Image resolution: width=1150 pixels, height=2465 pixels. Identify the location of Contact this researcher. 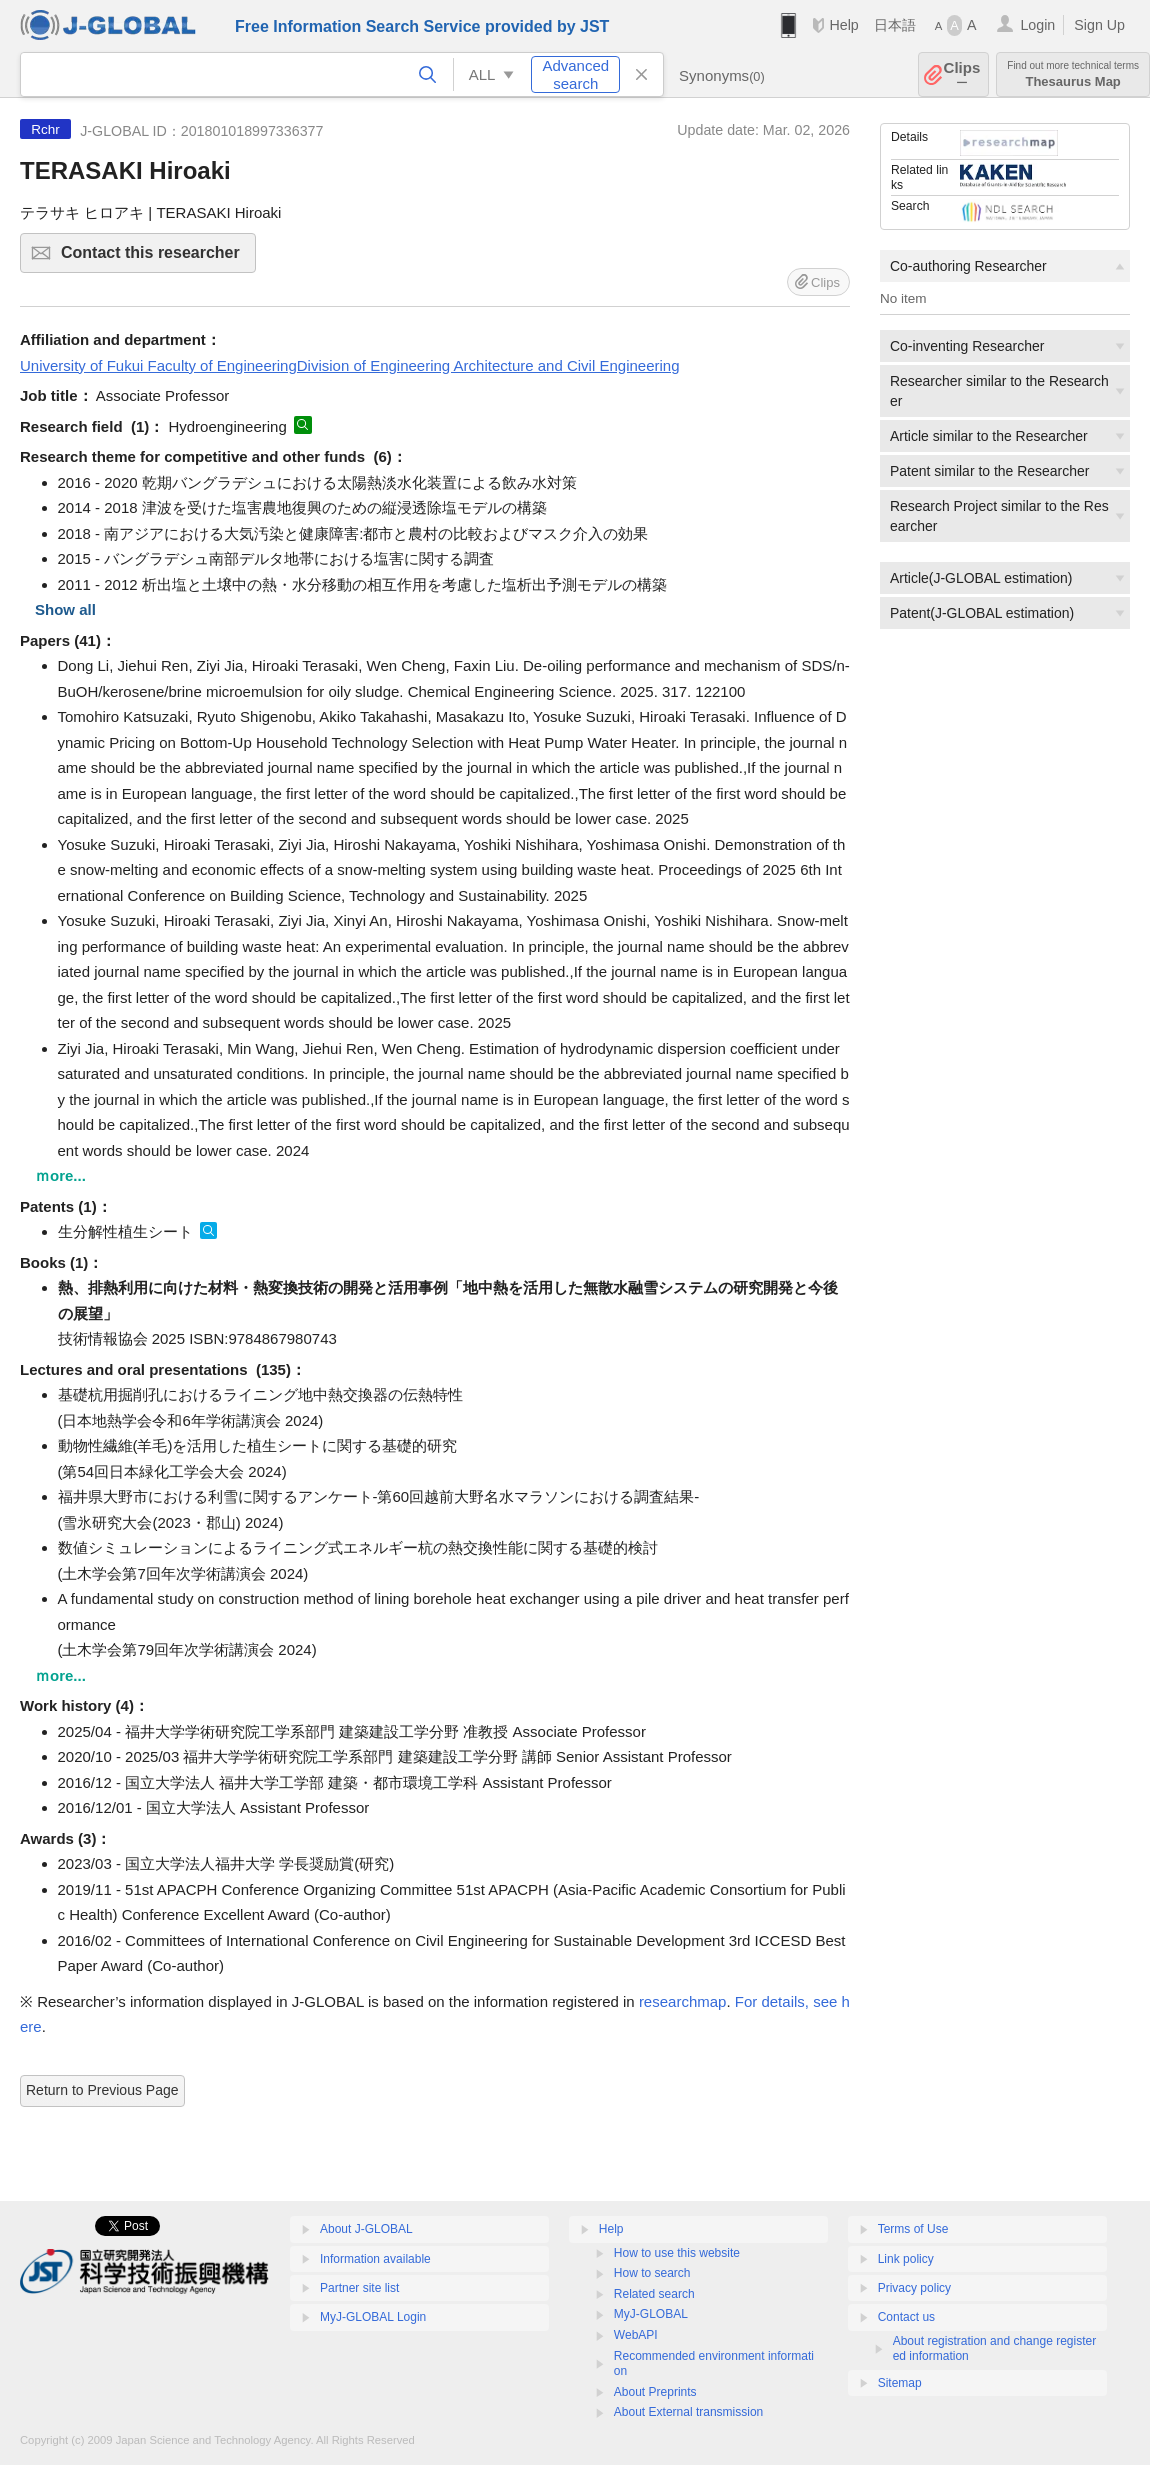
(155, 258).